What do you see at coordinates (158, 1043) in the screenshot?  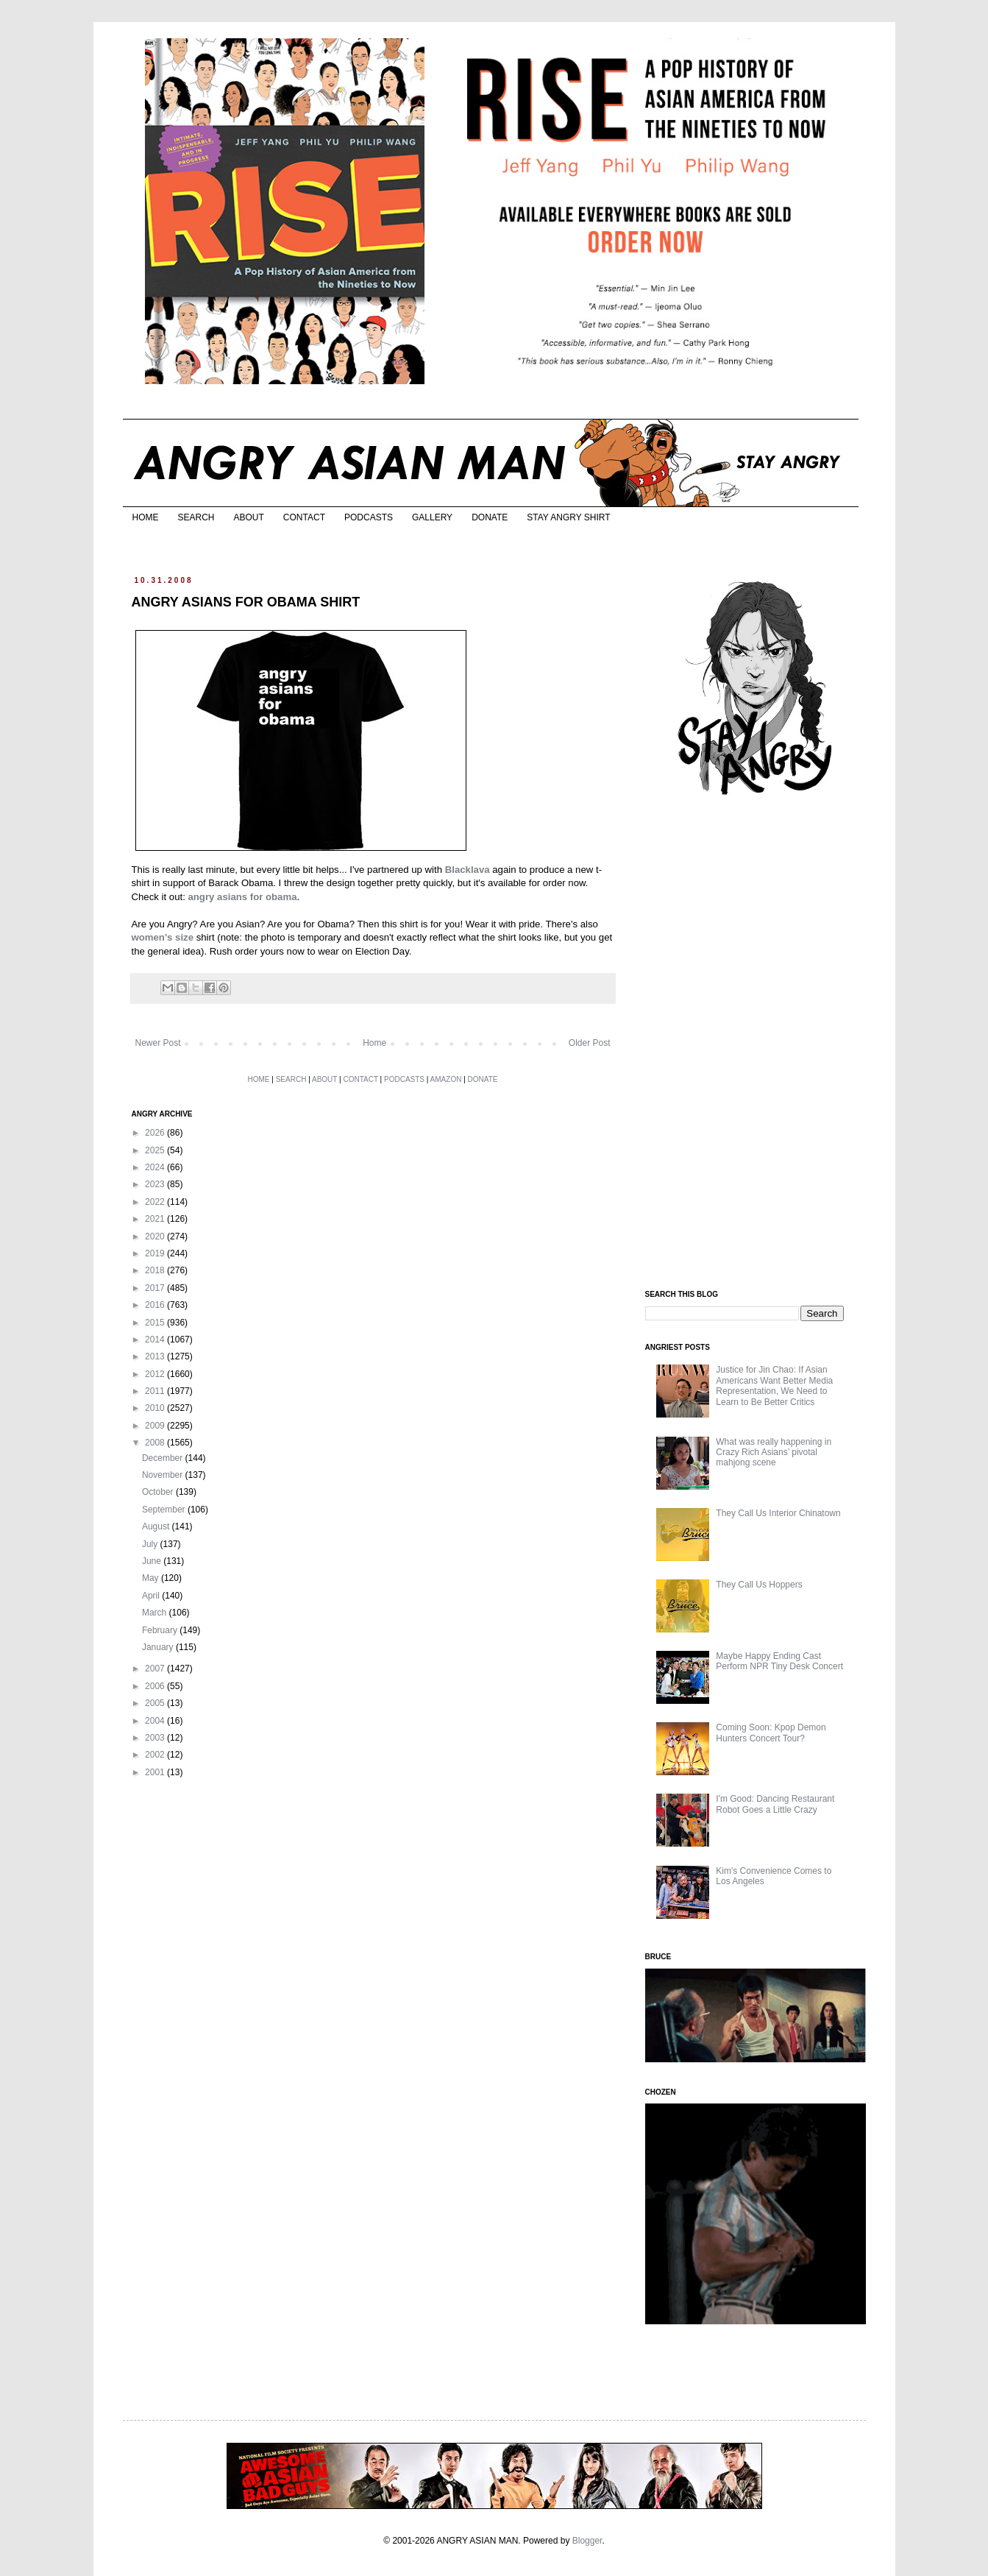 I see `Newer Post` at bounding box center [158, 1043].